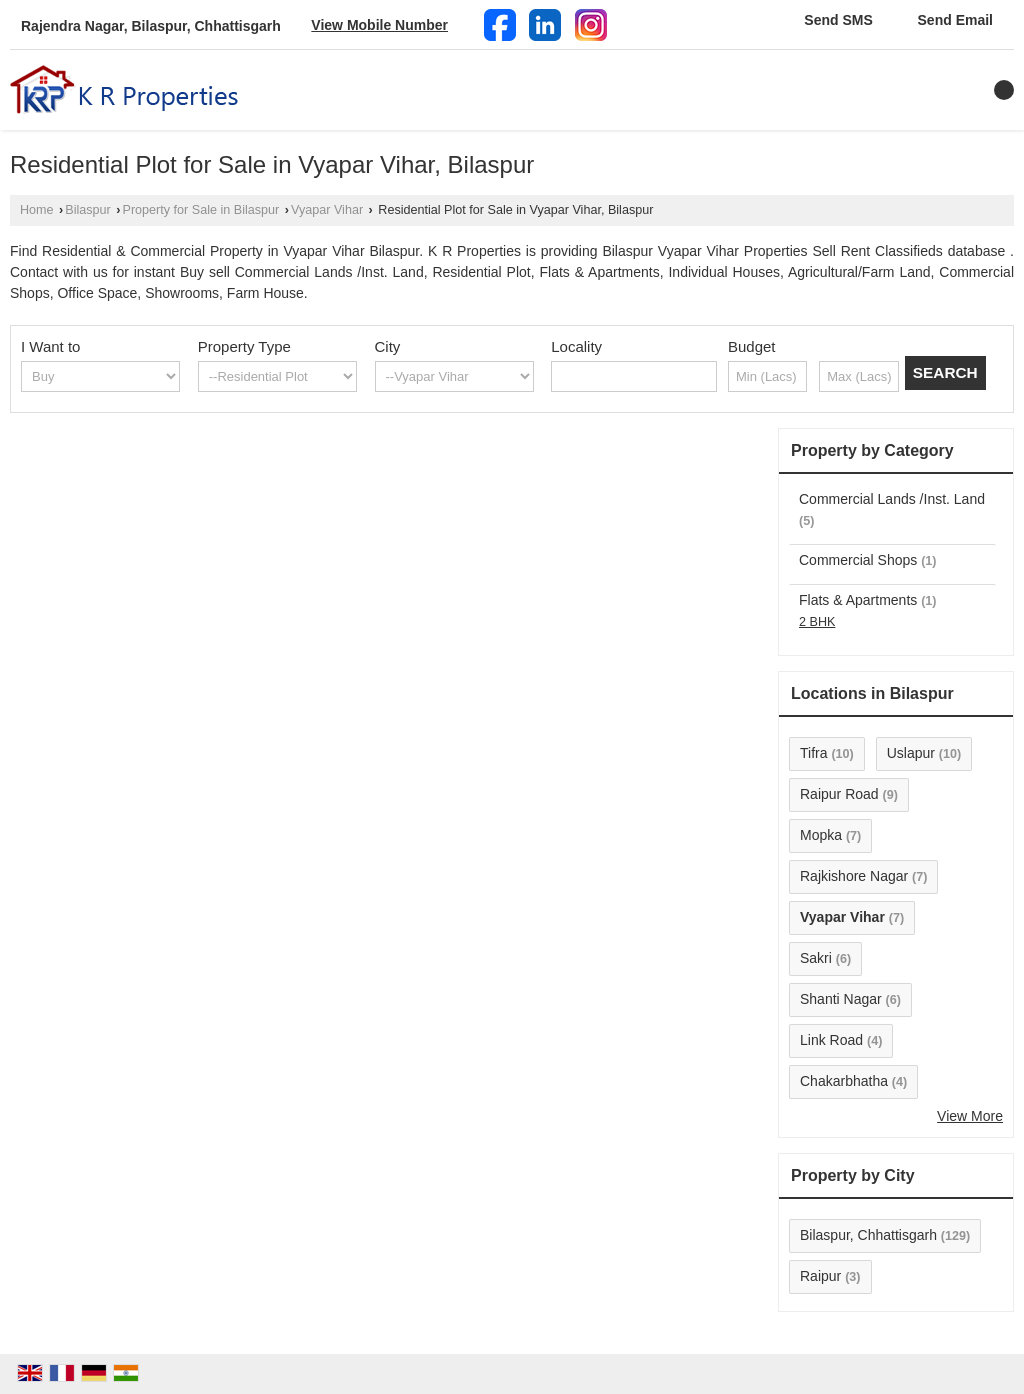 This screenshot has height=1394, width=1024. What do you see at coordinates (858, 560) in the screenshot?
I see `Commercial Shops` at bounding box center [858, 560].